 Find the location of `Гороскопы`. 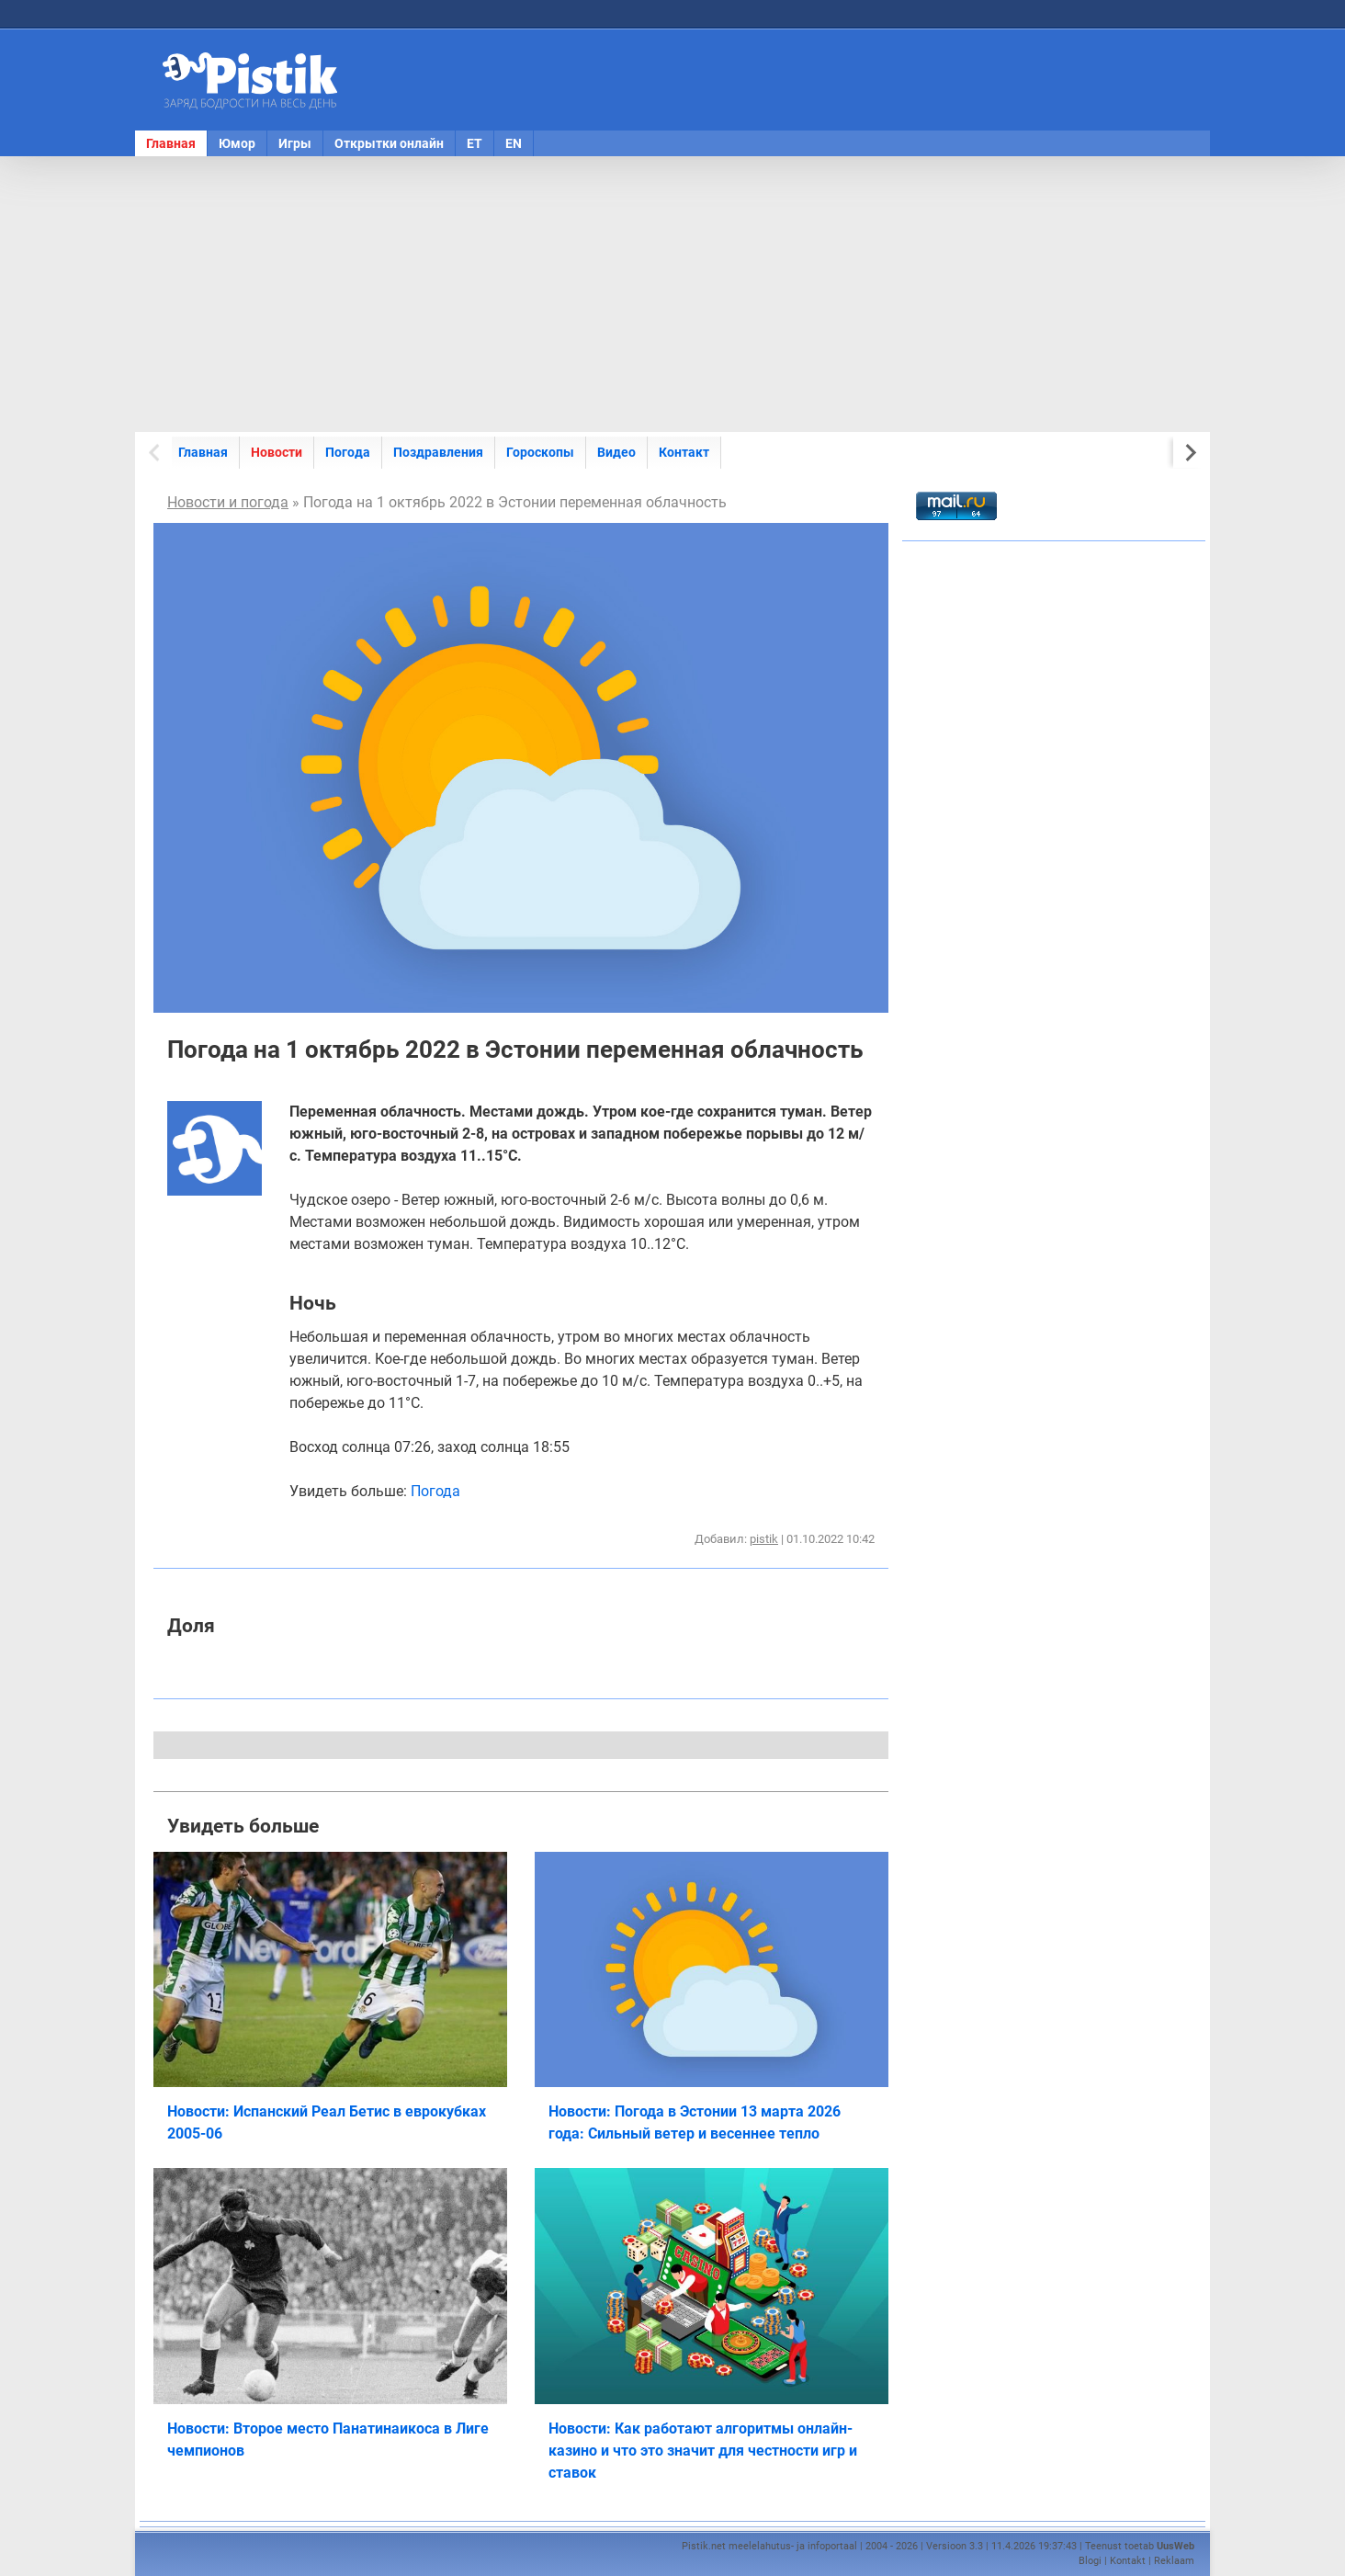

Гороскопы is located at coordinates (540, 452).